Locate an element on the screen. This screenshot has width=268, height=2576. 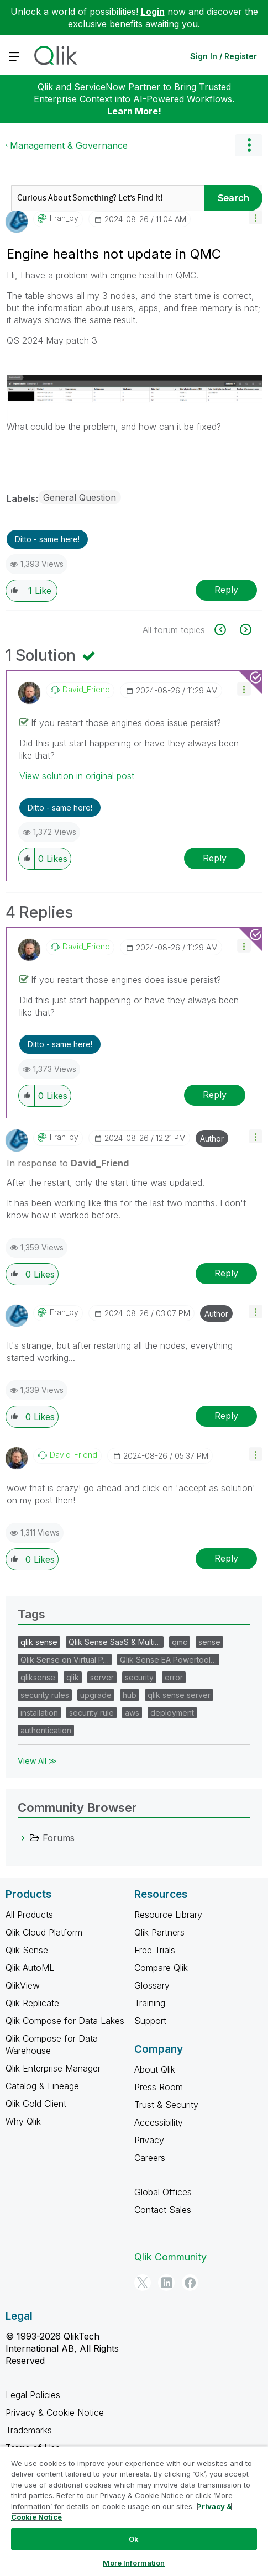
Reply [Reply to comment] is located at coordinates (215, 858).